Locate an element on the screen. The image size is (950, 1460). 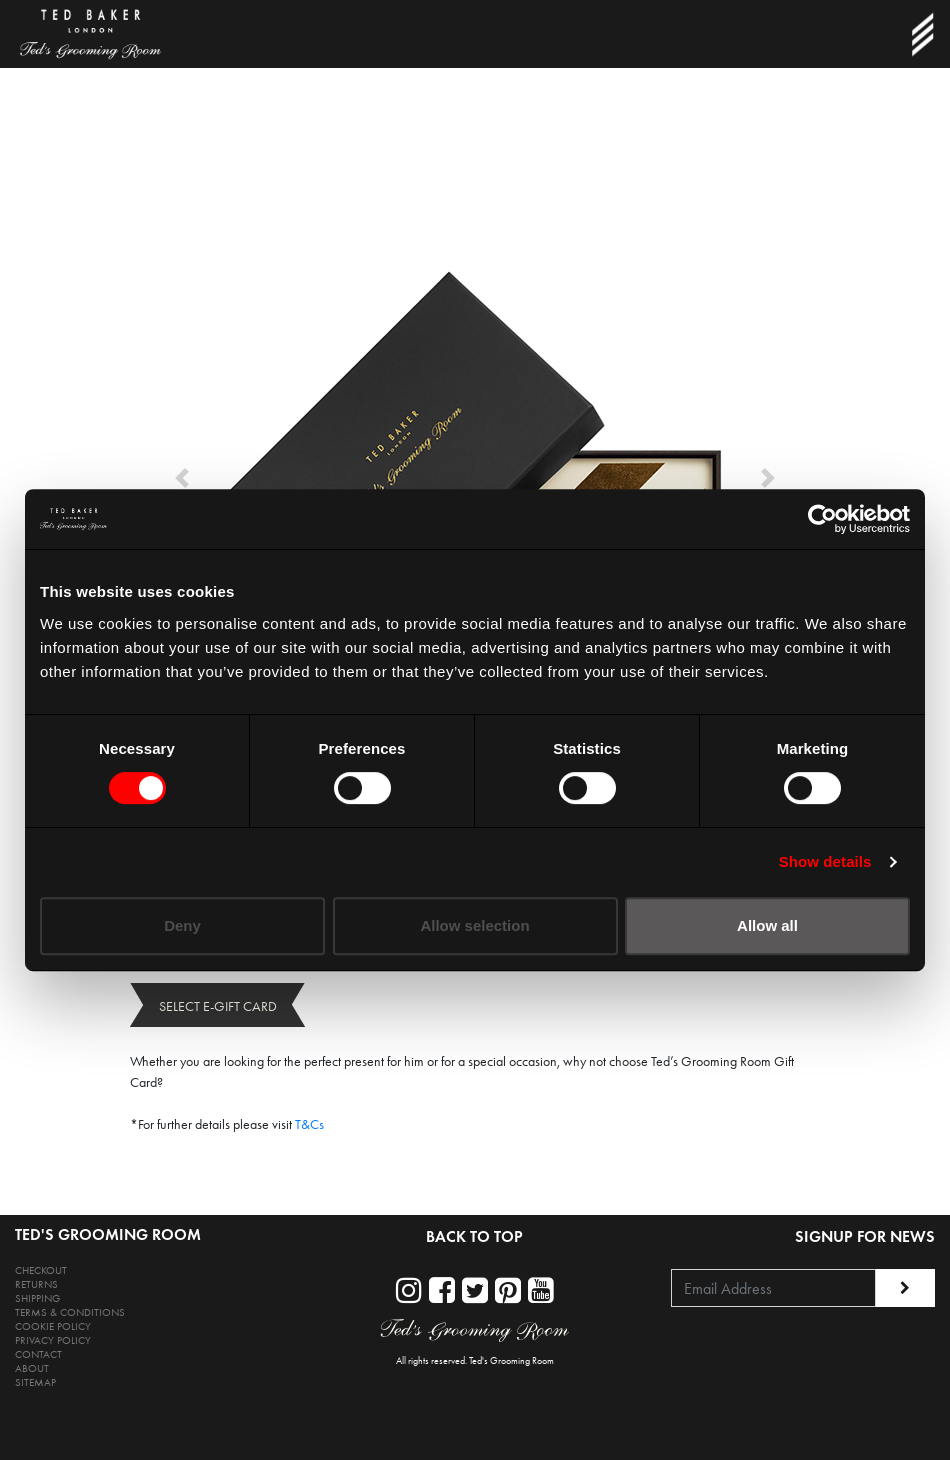
COOKIE POLICY is located at coordinates (53, 1326).